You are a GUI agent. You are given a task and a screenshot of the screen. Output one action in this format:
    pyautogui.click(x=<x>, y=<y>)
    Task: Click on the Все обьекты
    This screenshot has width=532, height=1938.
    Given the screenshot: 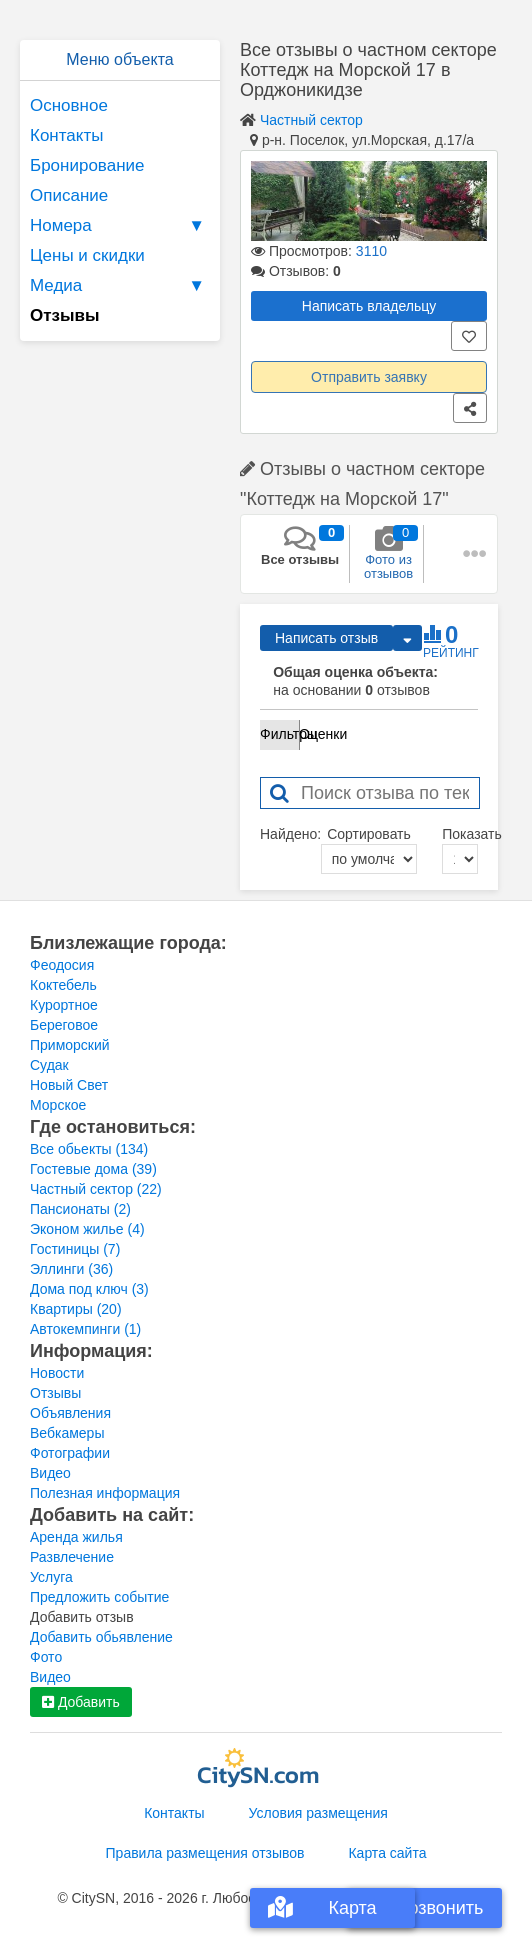 What is the action you would take?
    pyautogui.click(x=89, y=1149)
    